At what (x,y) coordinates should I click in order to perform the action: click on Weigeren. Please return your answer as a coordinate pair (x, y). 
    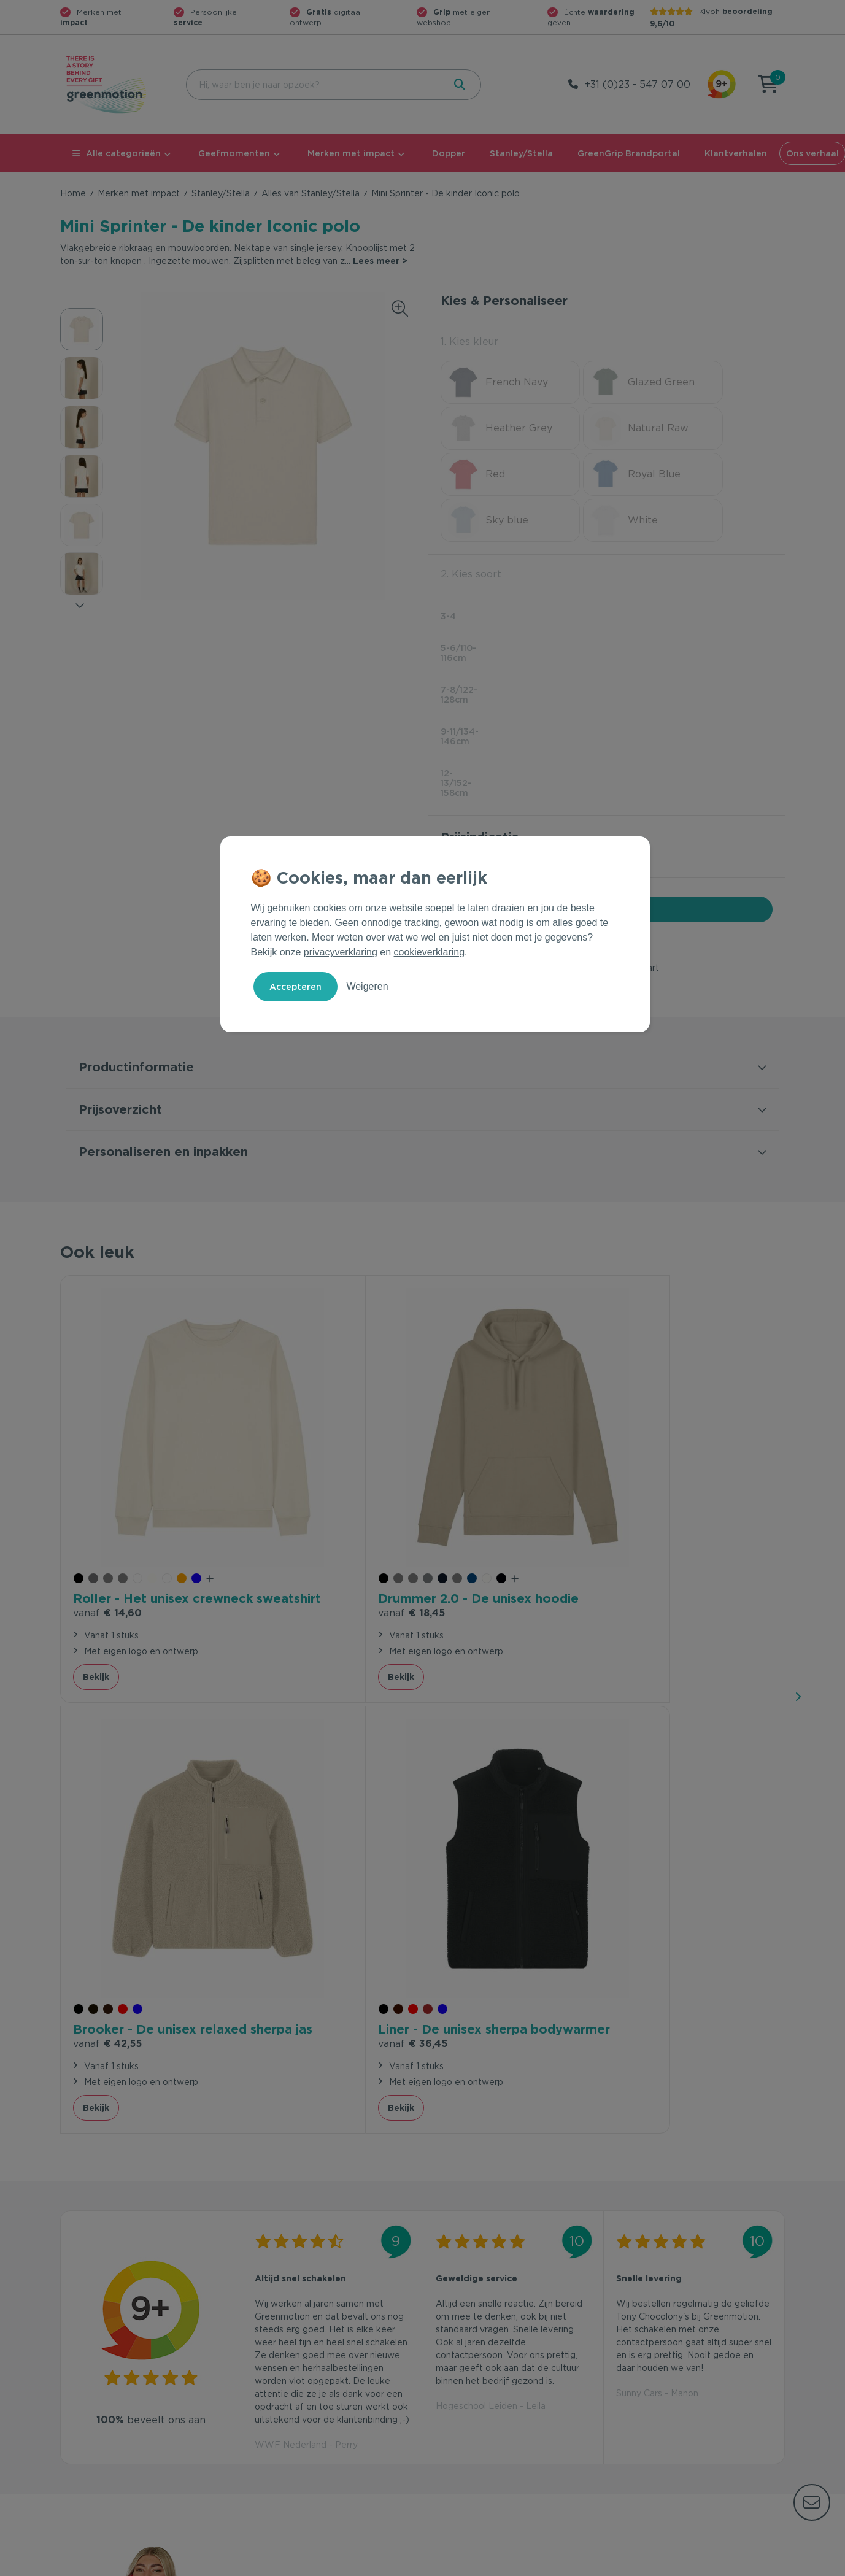
    Looking at the image, I should click on (367, 986).